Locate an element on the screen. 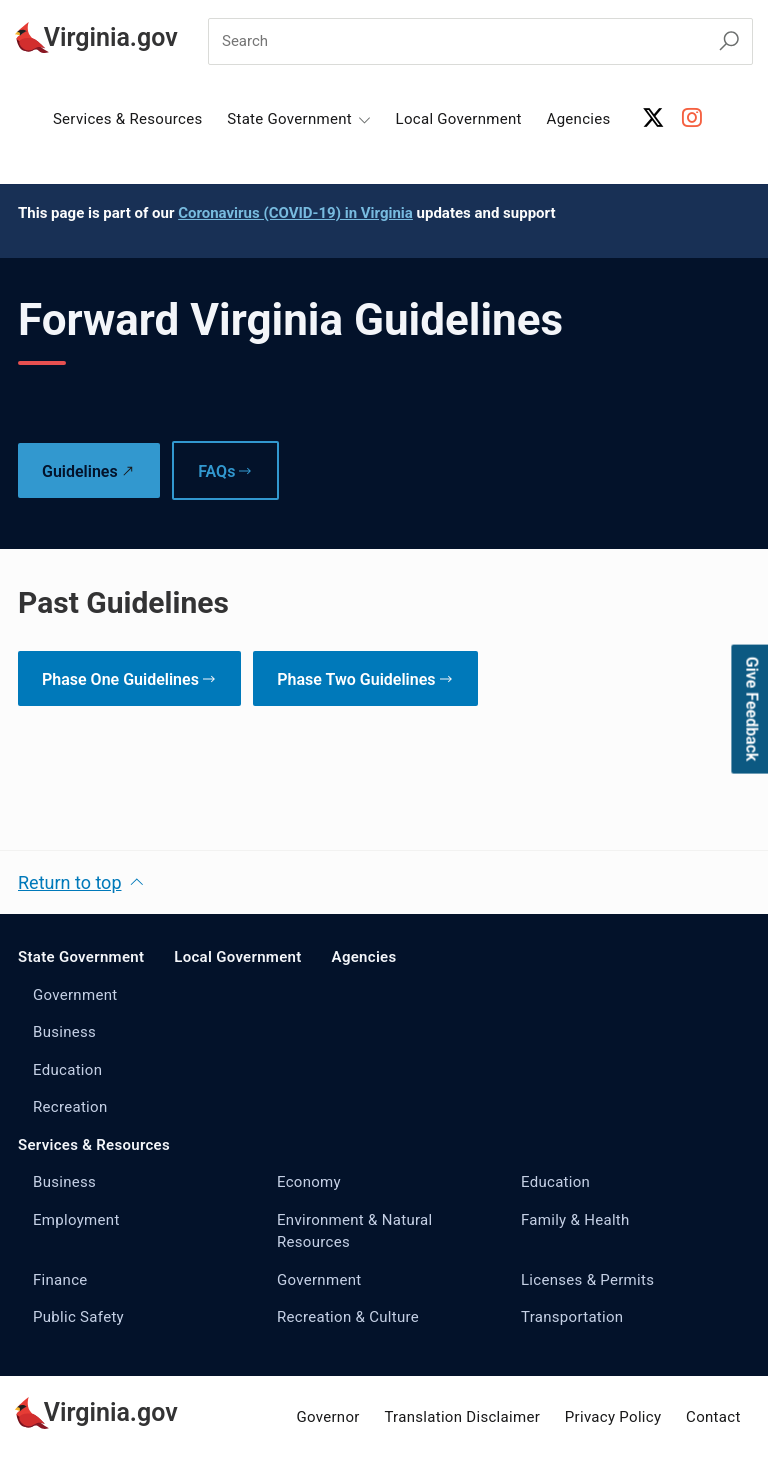 This screenshot has height=1458, width=768. Education is located at coordinates (67, 1070).